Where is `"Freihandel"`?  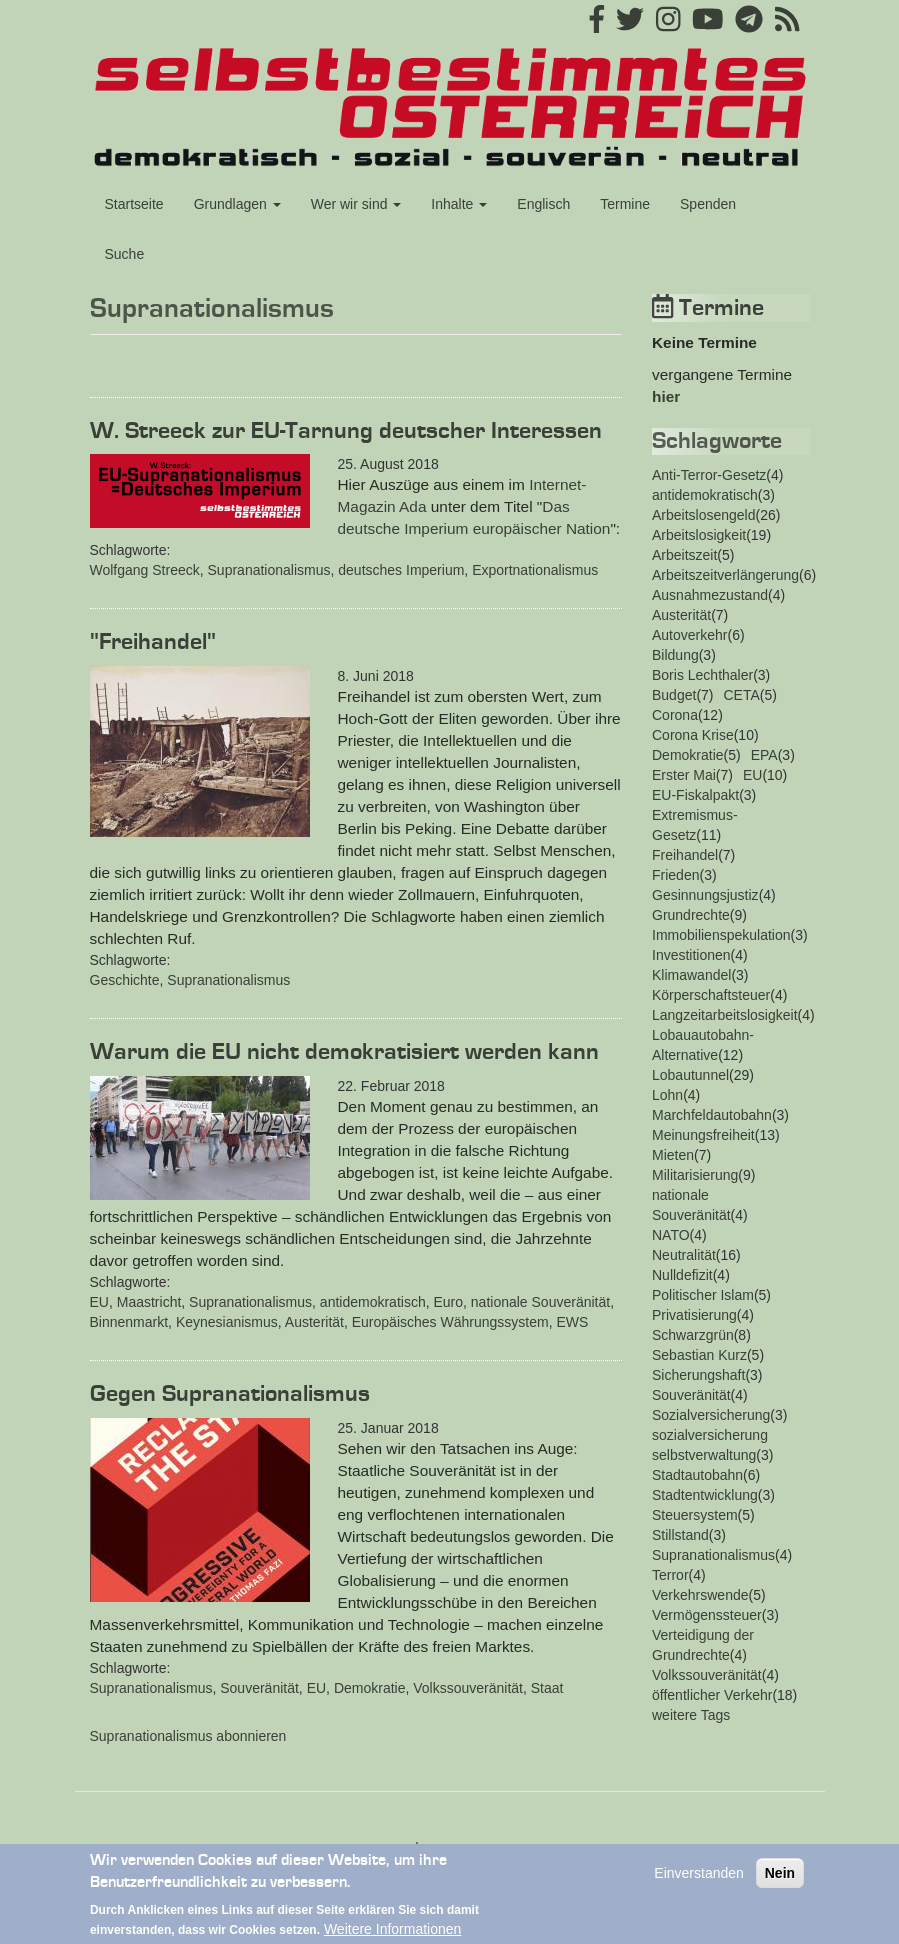 "Freihandel" is located at coordinates (153, 642).